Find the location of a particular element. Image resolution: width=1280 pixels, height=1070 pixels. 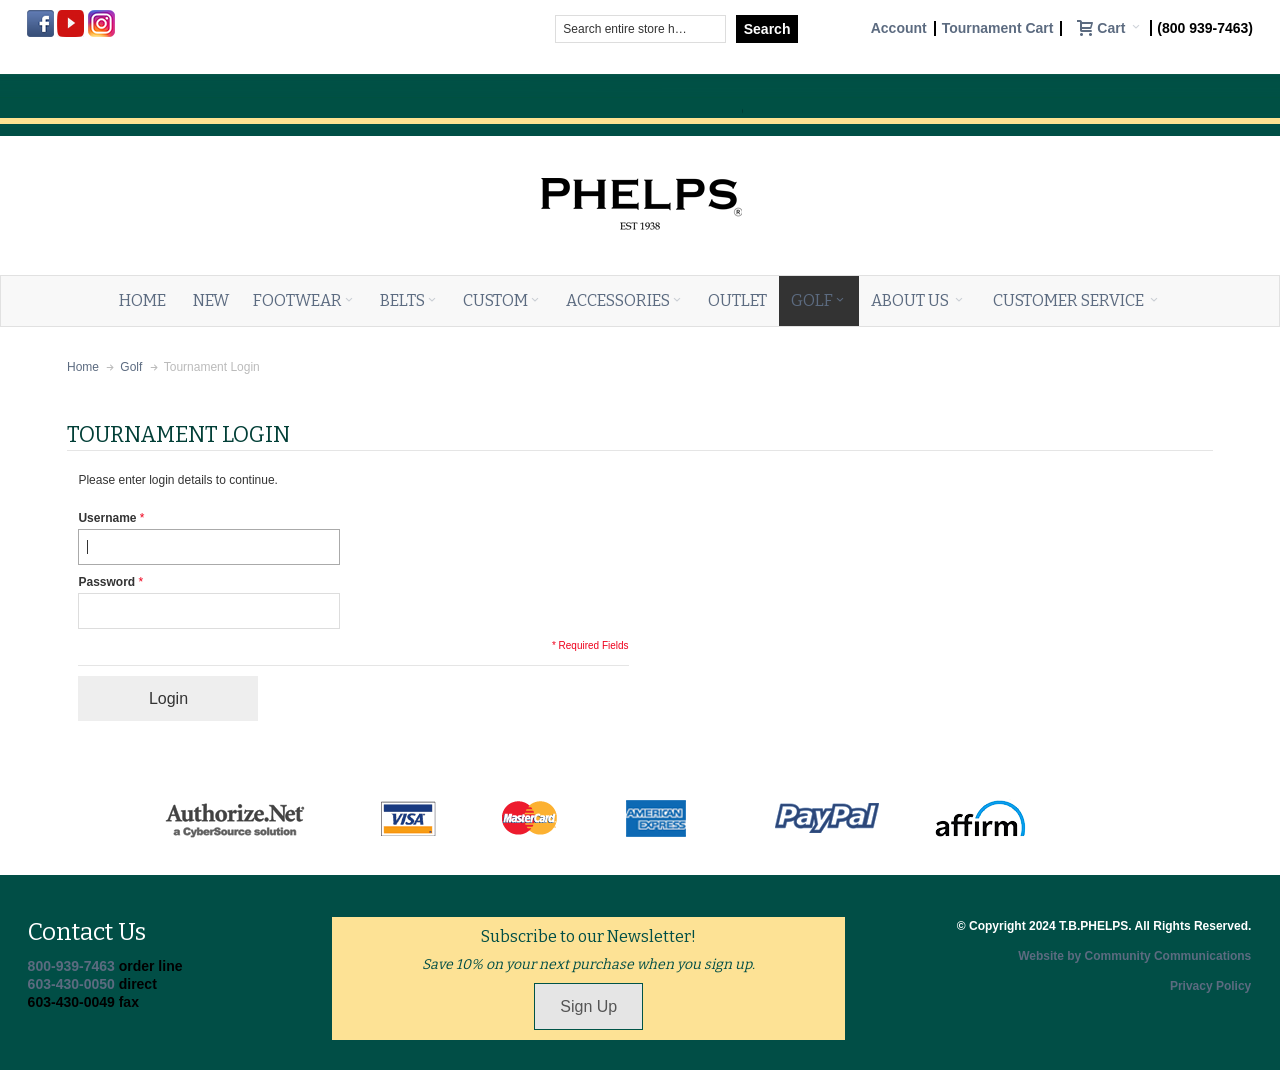

Sign Up is located at coordinates (588, 1006).